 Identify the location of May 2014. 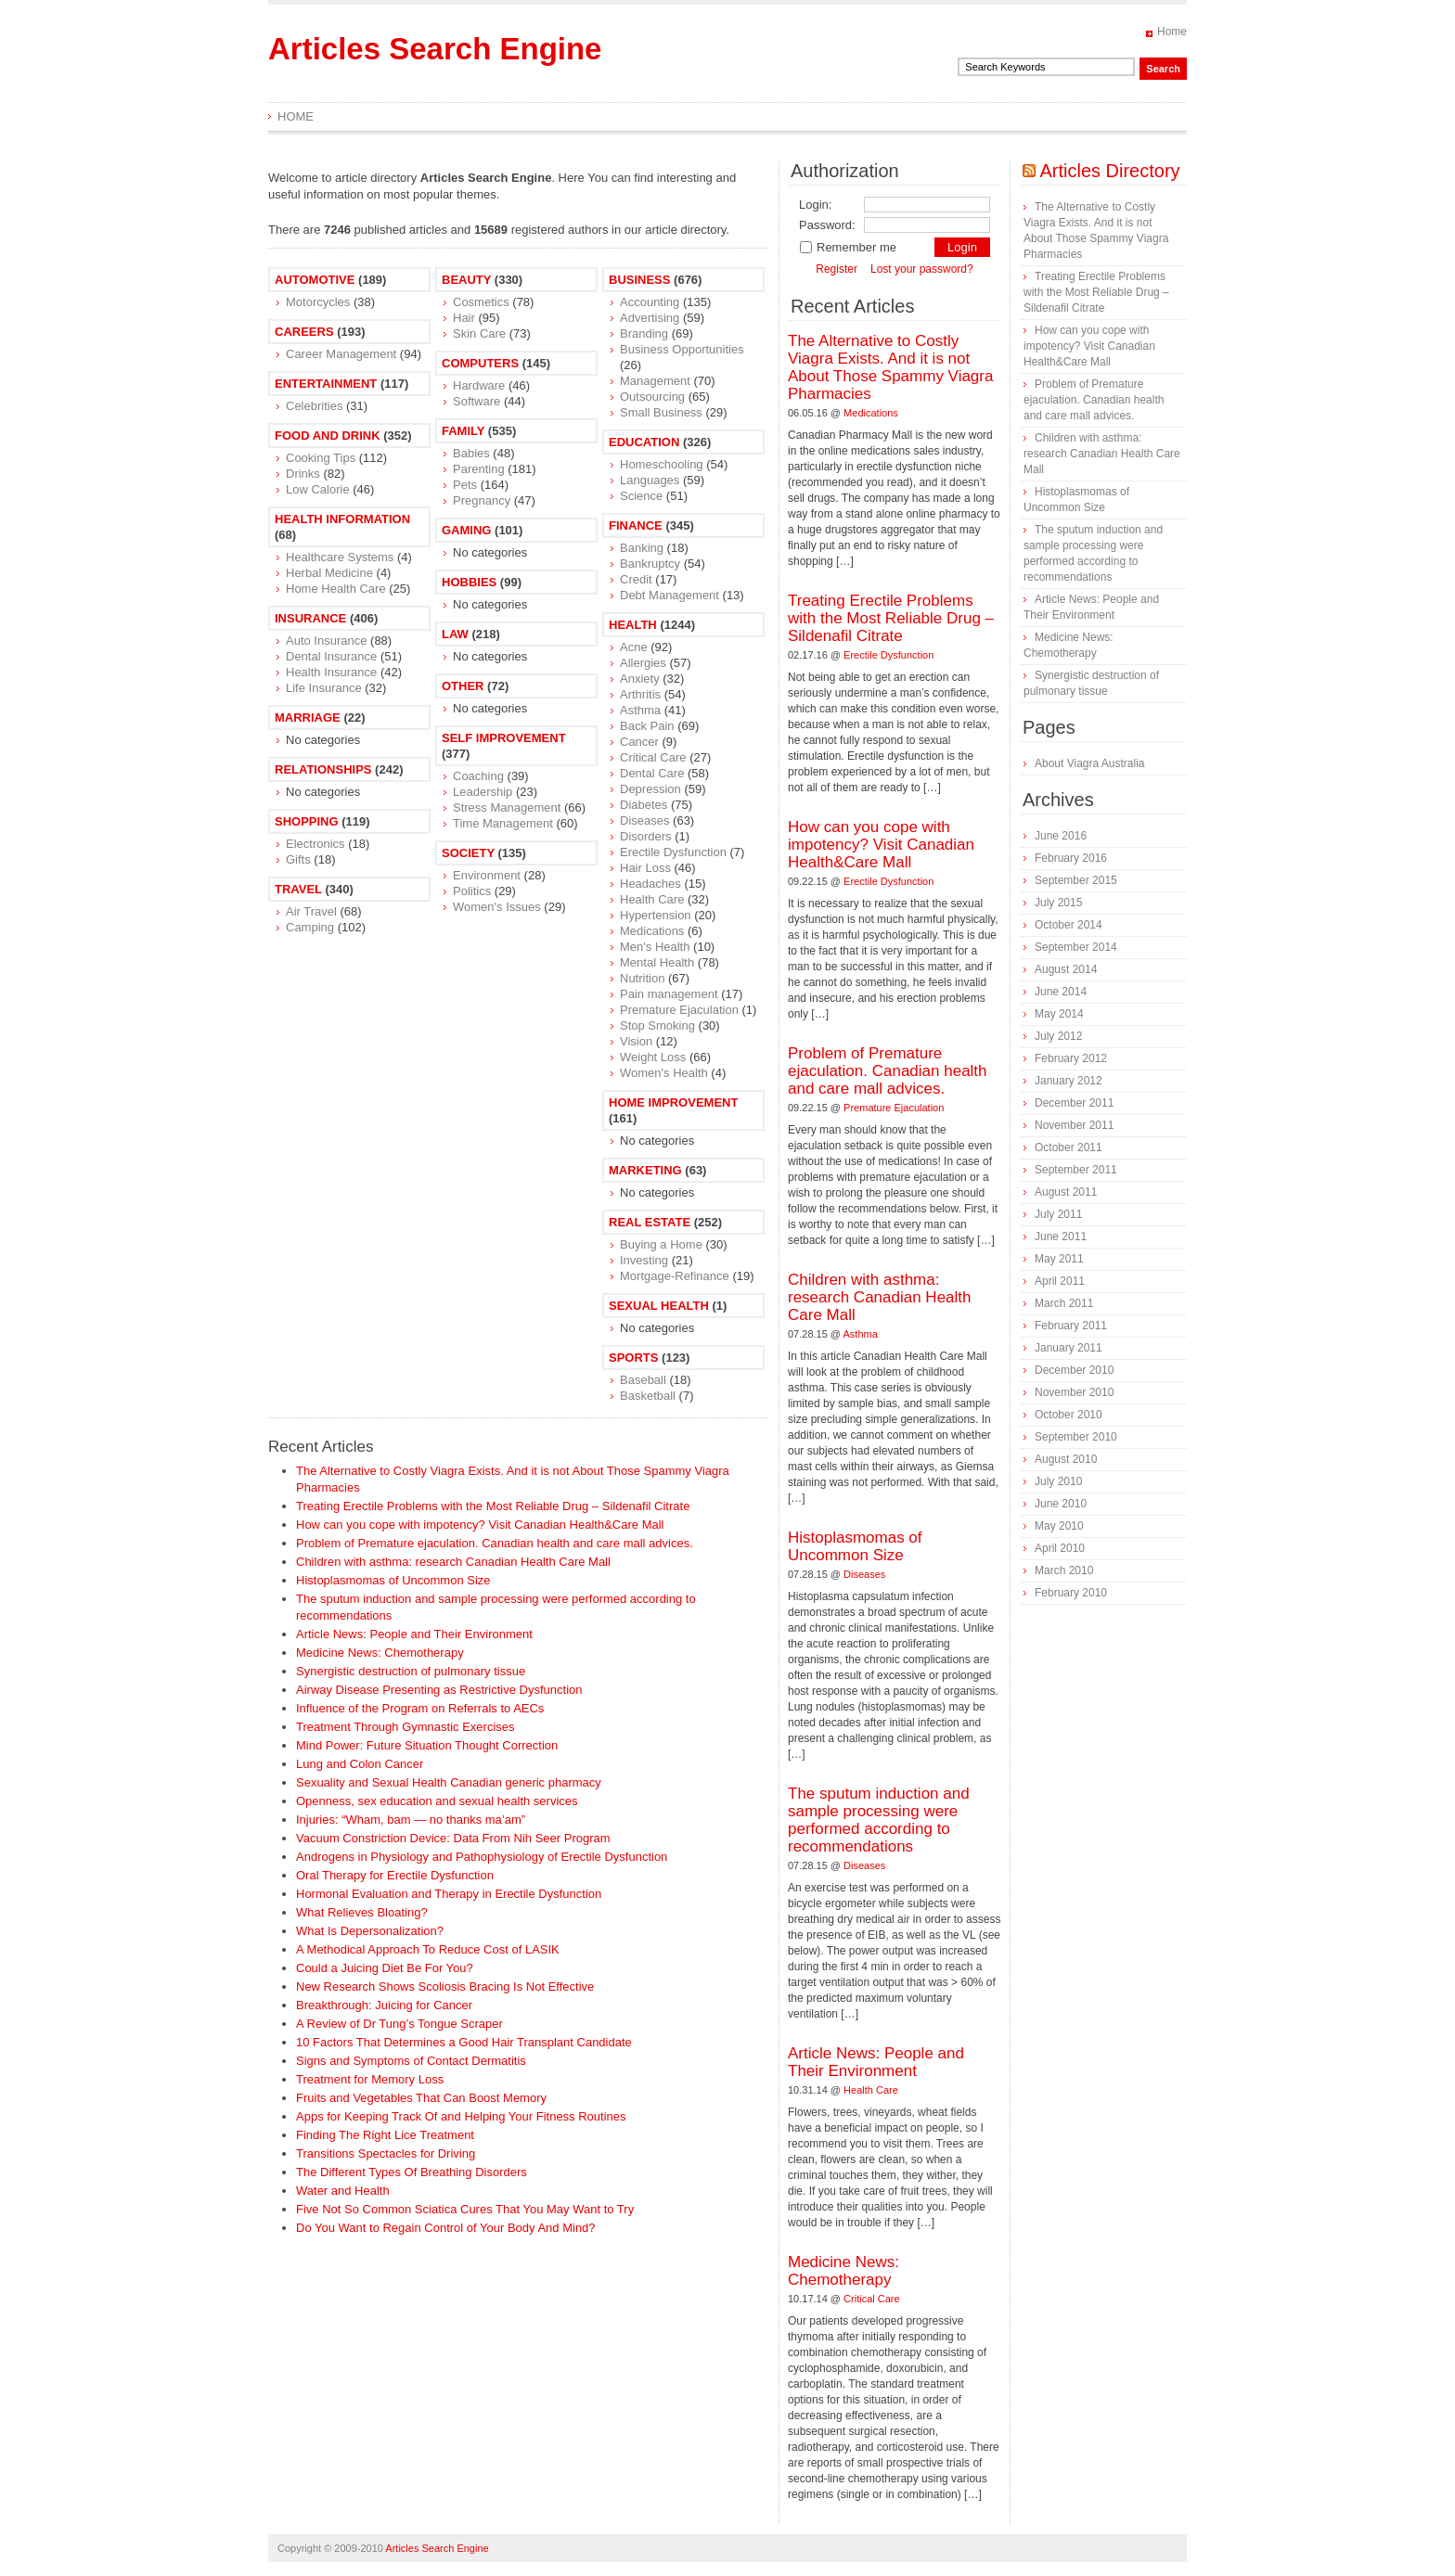
(1059, 1013).